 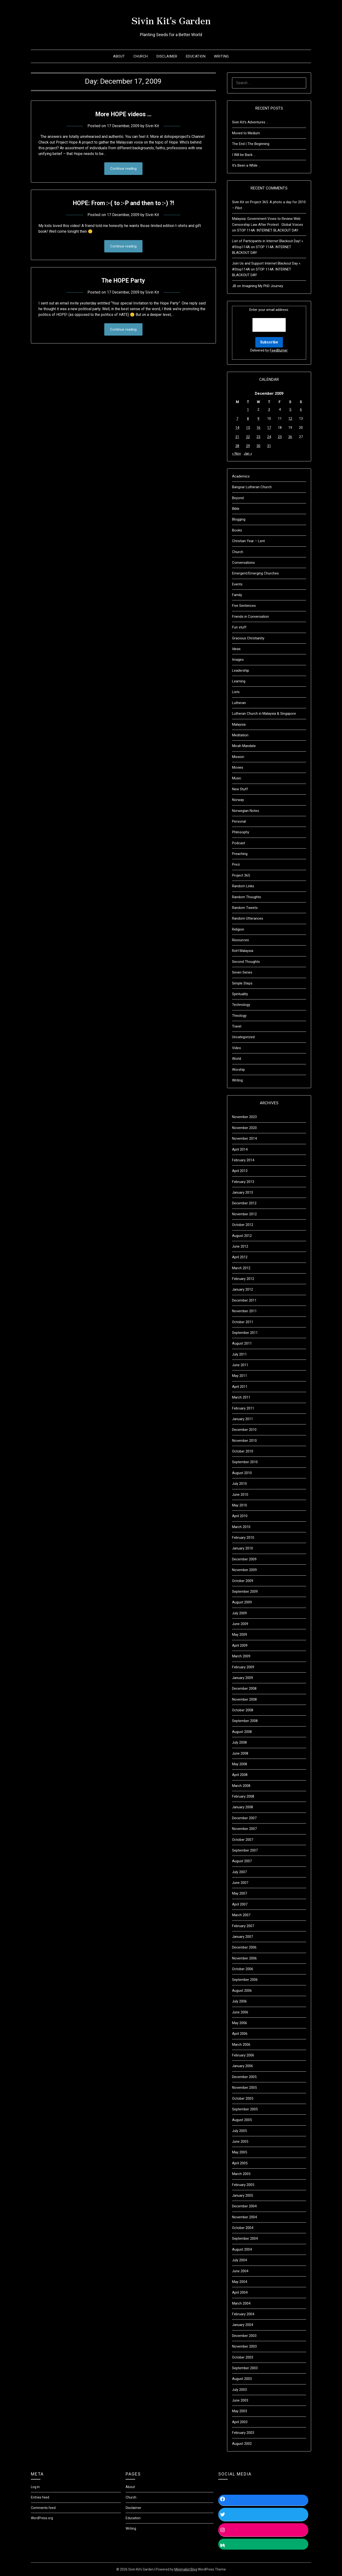 What do you see at coordinates (239, 2422) in the screenshot?
I see `April 2003` at bounding box center [239, 2422].